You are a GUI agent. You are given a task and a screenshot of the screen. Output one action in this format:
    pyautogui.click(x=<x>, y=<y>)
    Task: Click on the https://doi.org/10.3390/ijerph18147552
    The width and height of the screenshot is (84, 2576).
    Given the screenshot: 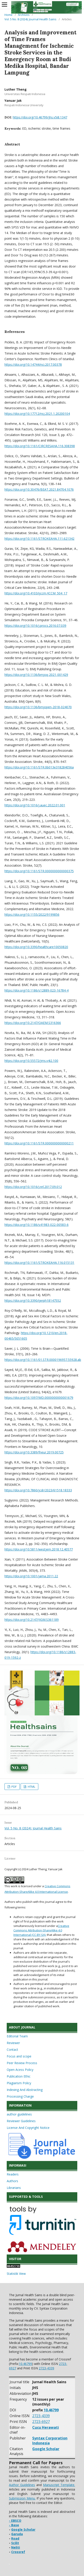 What is the action you would take?
    pyautogui.click(x=32, y=1300)
    